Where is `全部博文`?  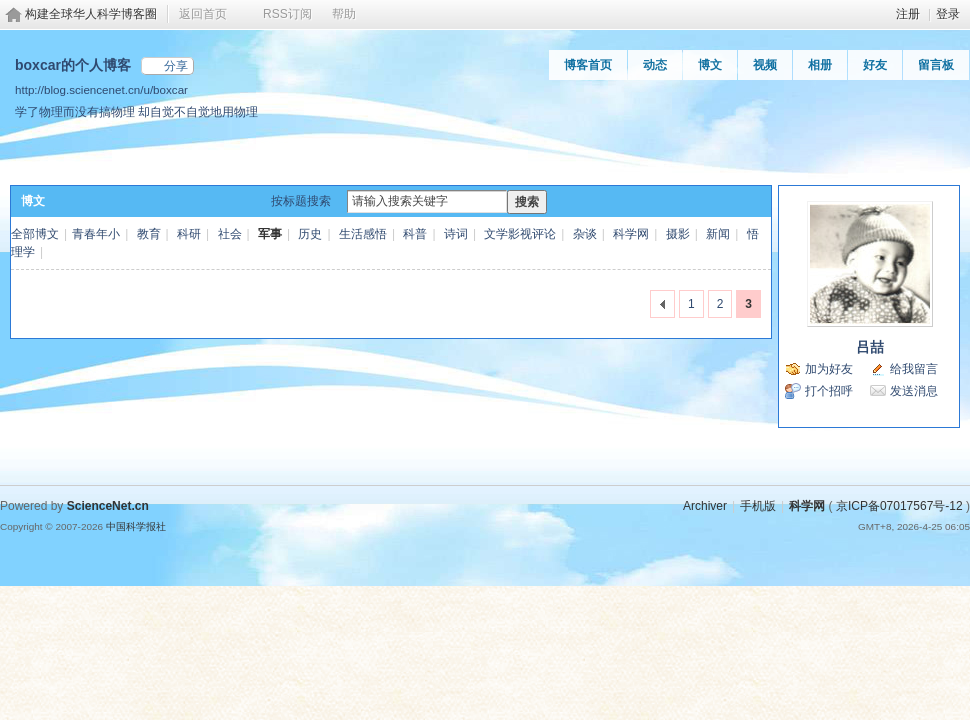 全部博文 is located at coordinates (35, 234).